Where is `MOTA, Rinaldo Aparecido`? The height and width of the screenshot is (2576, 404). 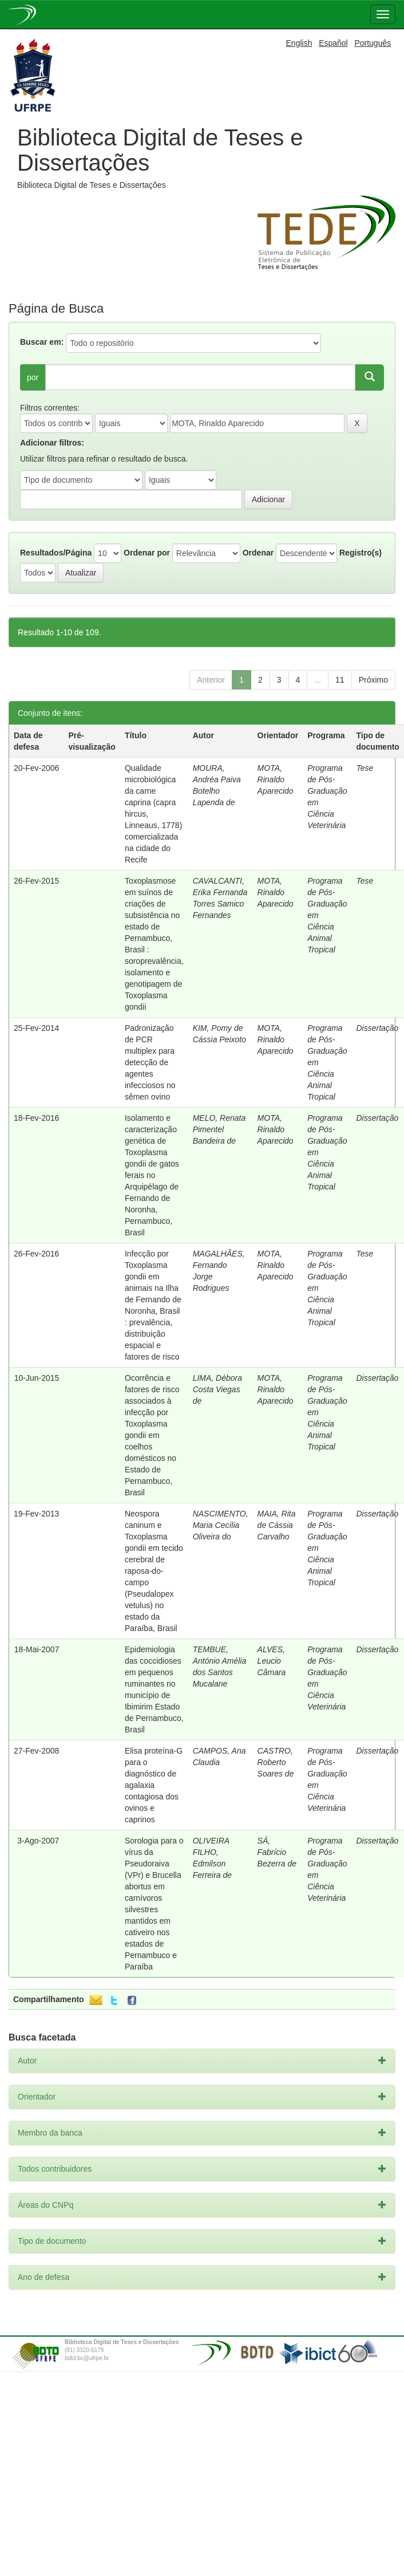
MOTA, Rinaldo Aparecido is located at coordinates (276, 779).